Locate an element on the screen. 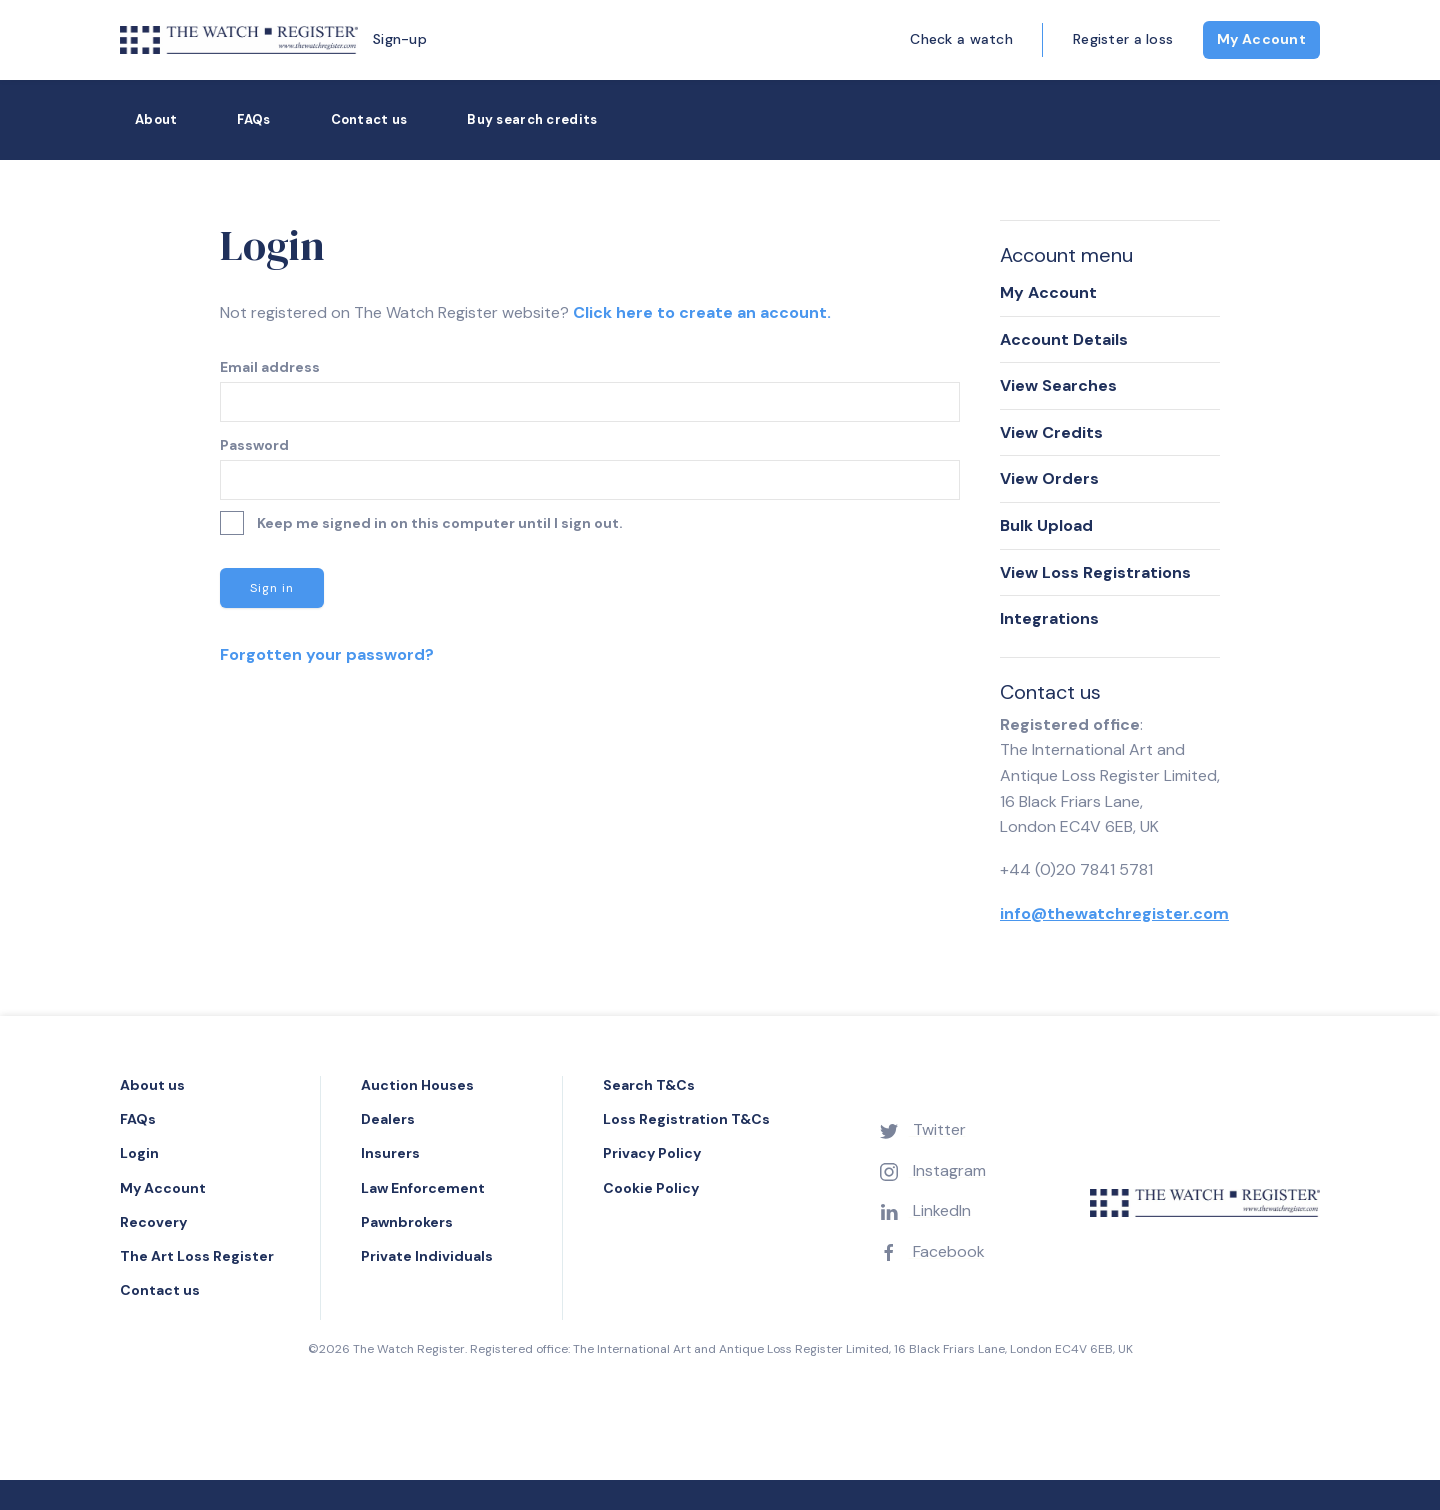 Image resolution: width=1440 pixels, height=1510 pixels. About is located at coordinates (156, 119).